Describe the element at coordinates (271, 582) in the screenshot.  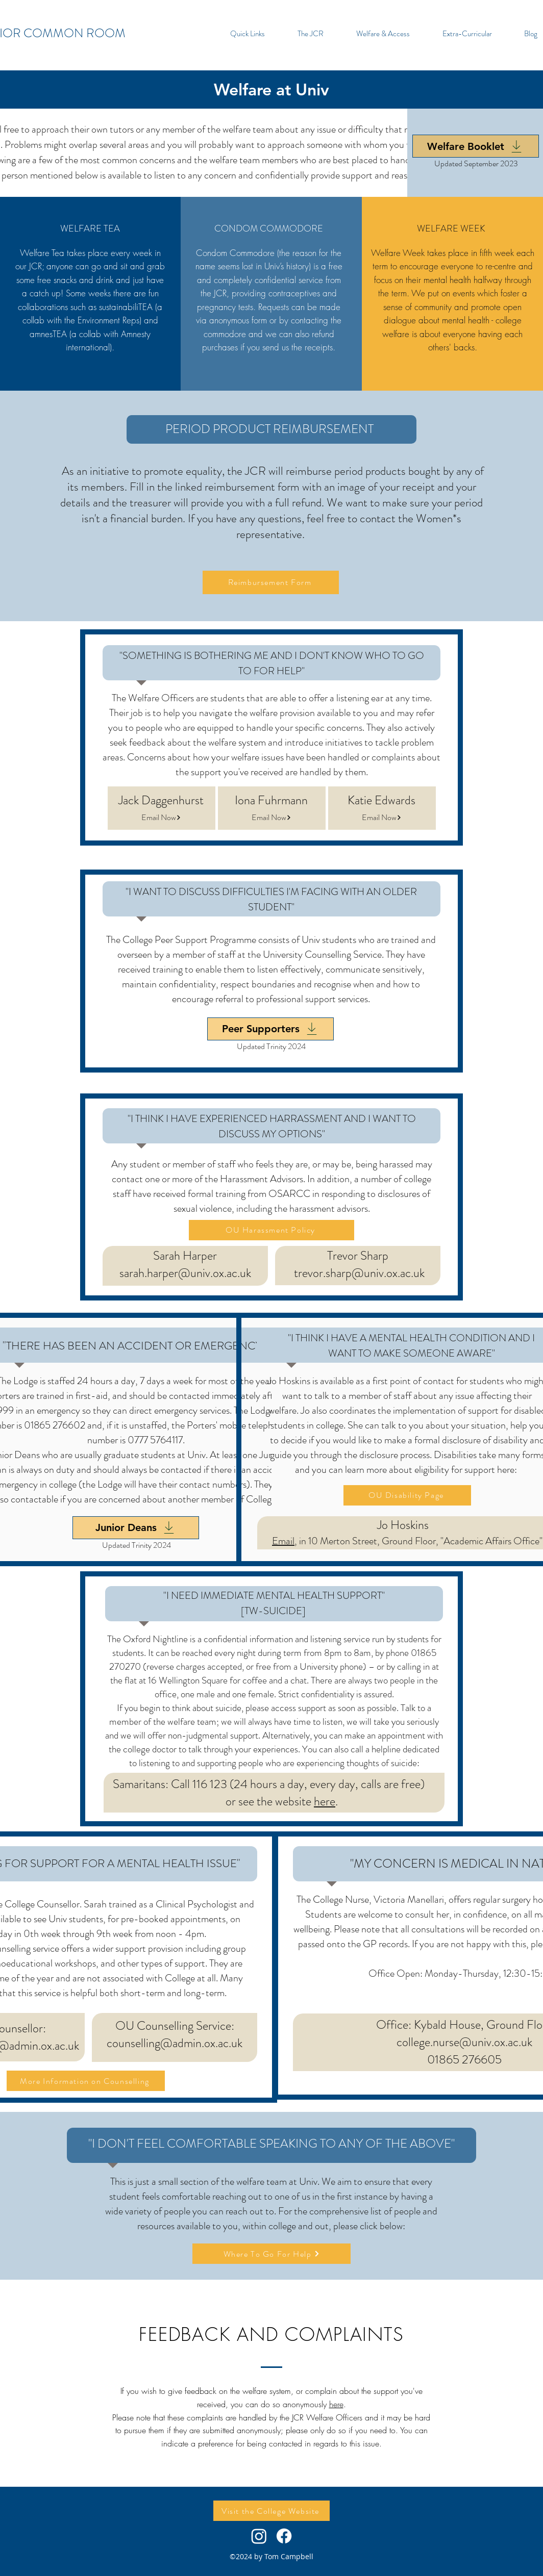
I see `[Reimbursement Form]` at that location.